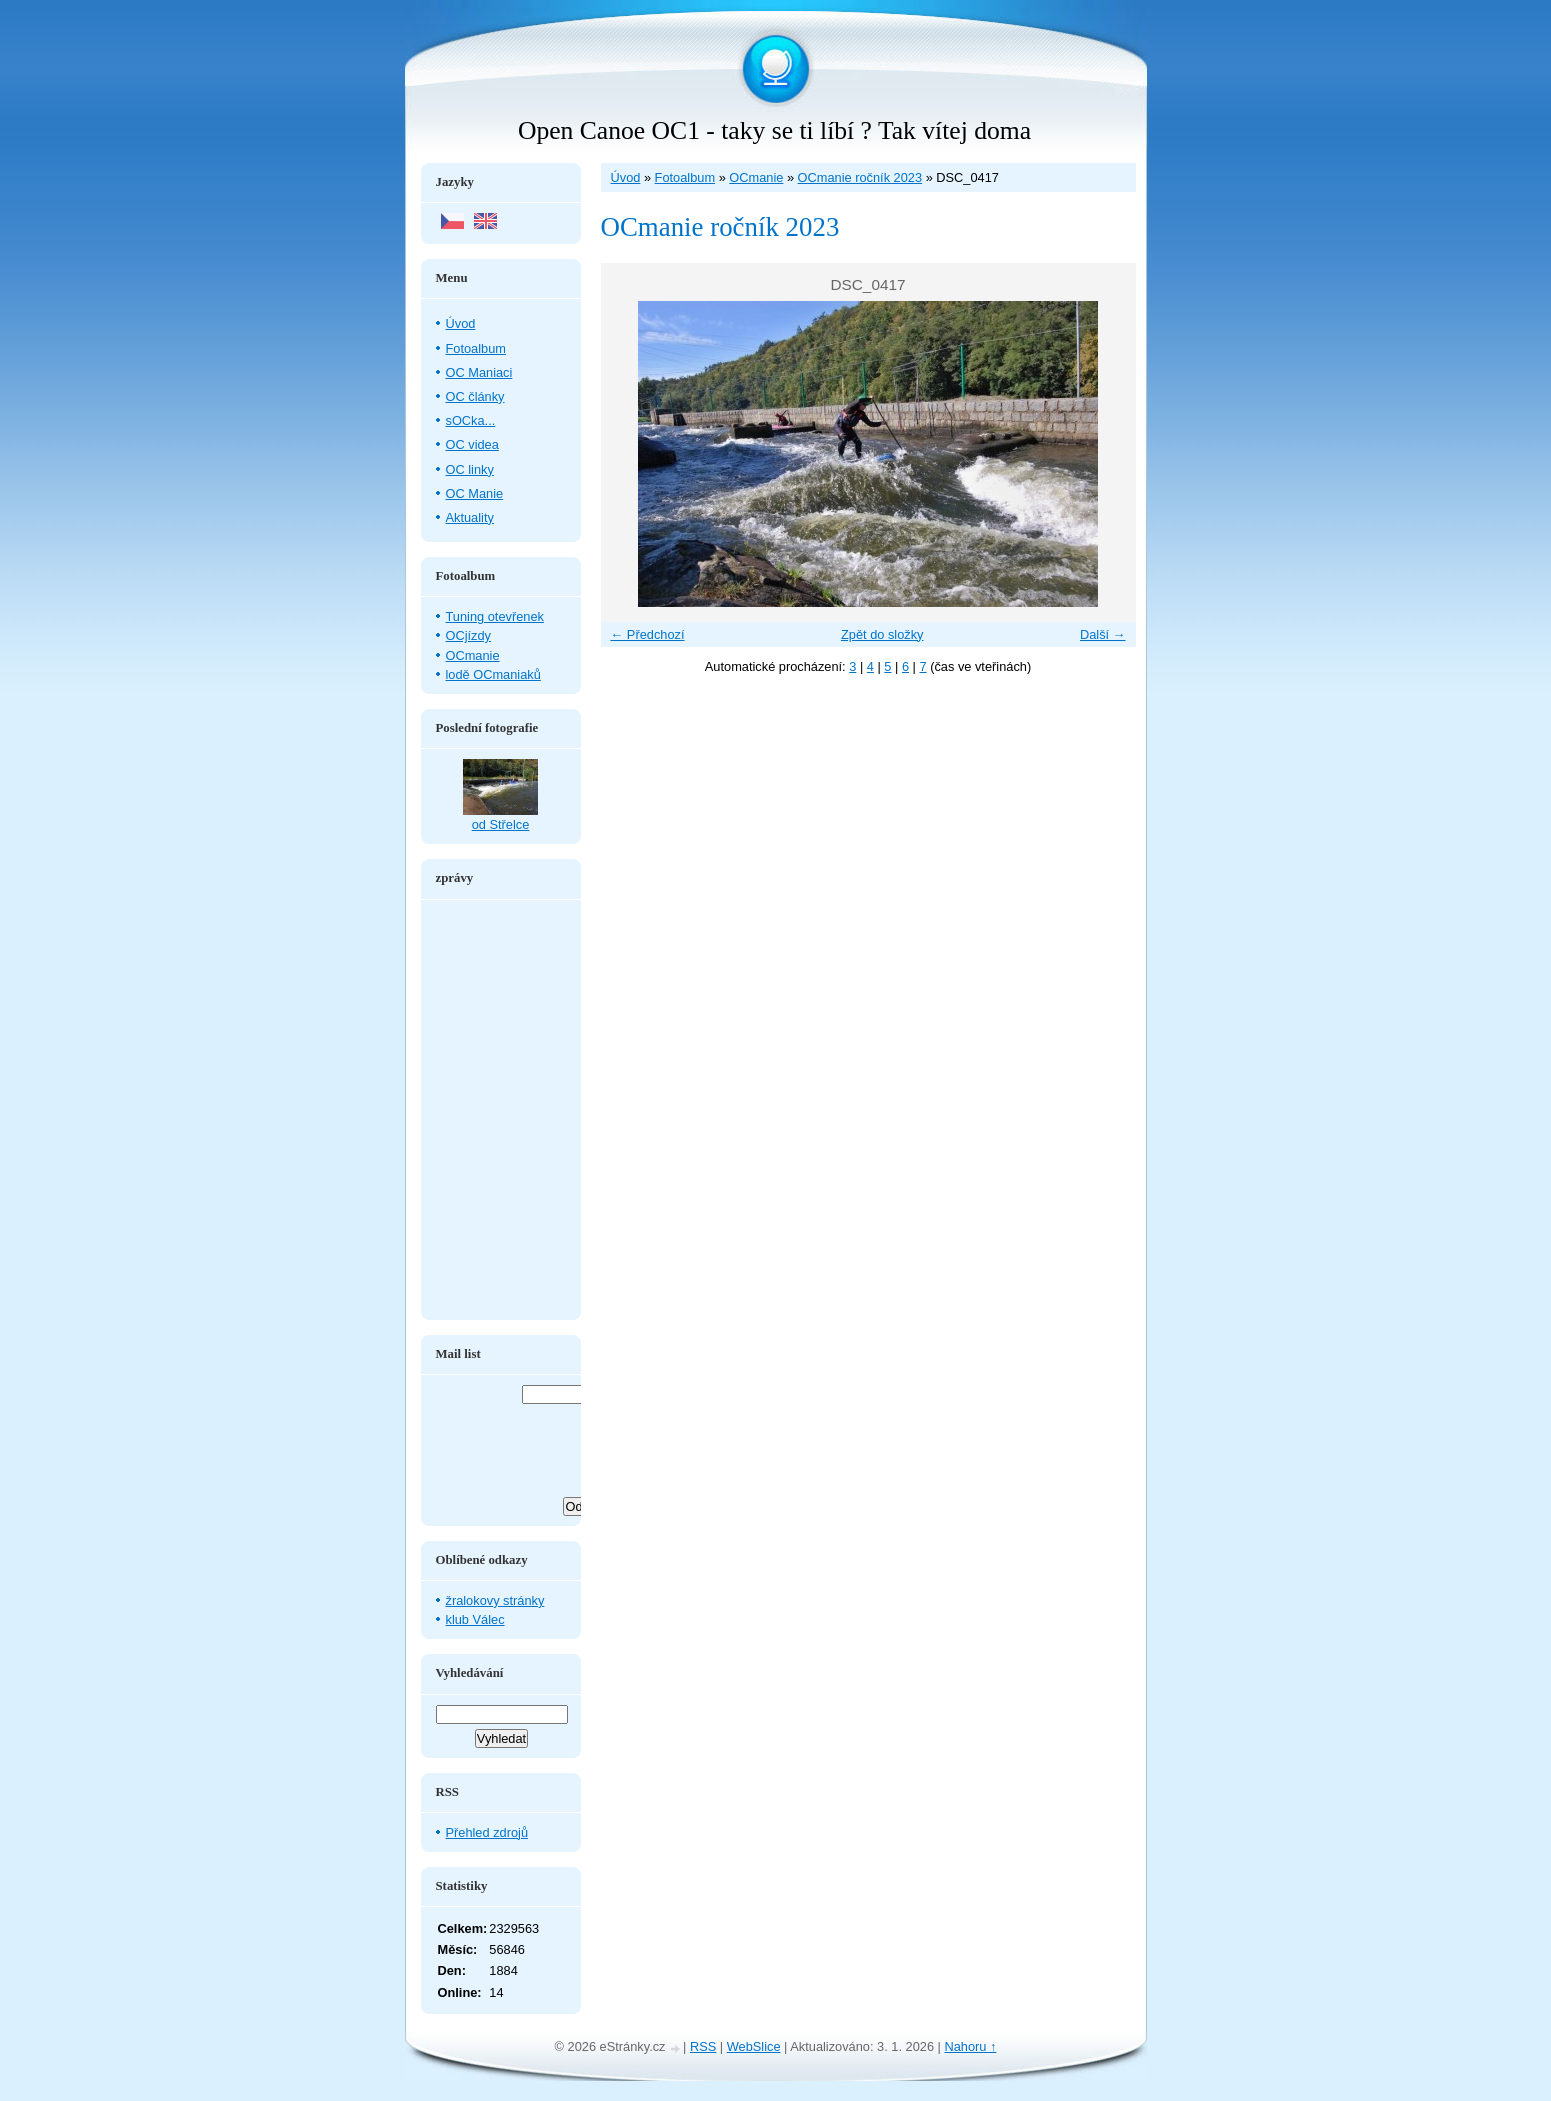 Image resolution: width=1551 pixels, height=2101 pixels. What do you see at coordinates (495, 1600) in the screenshot?
I see `žralokovy stránky` at bounding box center [495, 1600].